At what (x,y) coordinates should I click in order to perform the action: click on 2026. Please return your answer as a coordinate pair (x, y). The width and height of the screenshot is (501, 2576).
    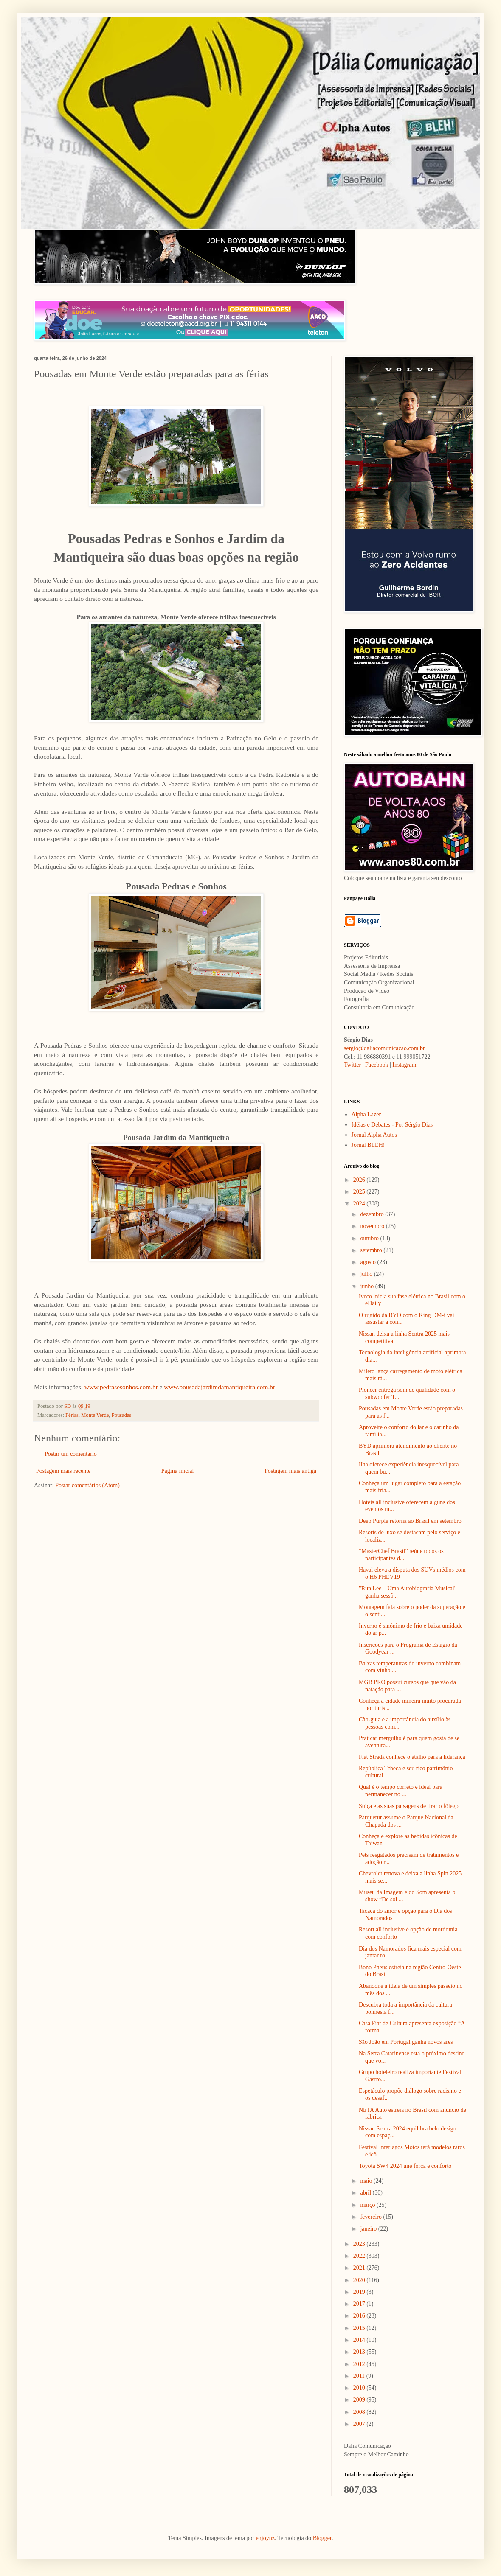
    Looking at the image, I should click on (360, 1180).